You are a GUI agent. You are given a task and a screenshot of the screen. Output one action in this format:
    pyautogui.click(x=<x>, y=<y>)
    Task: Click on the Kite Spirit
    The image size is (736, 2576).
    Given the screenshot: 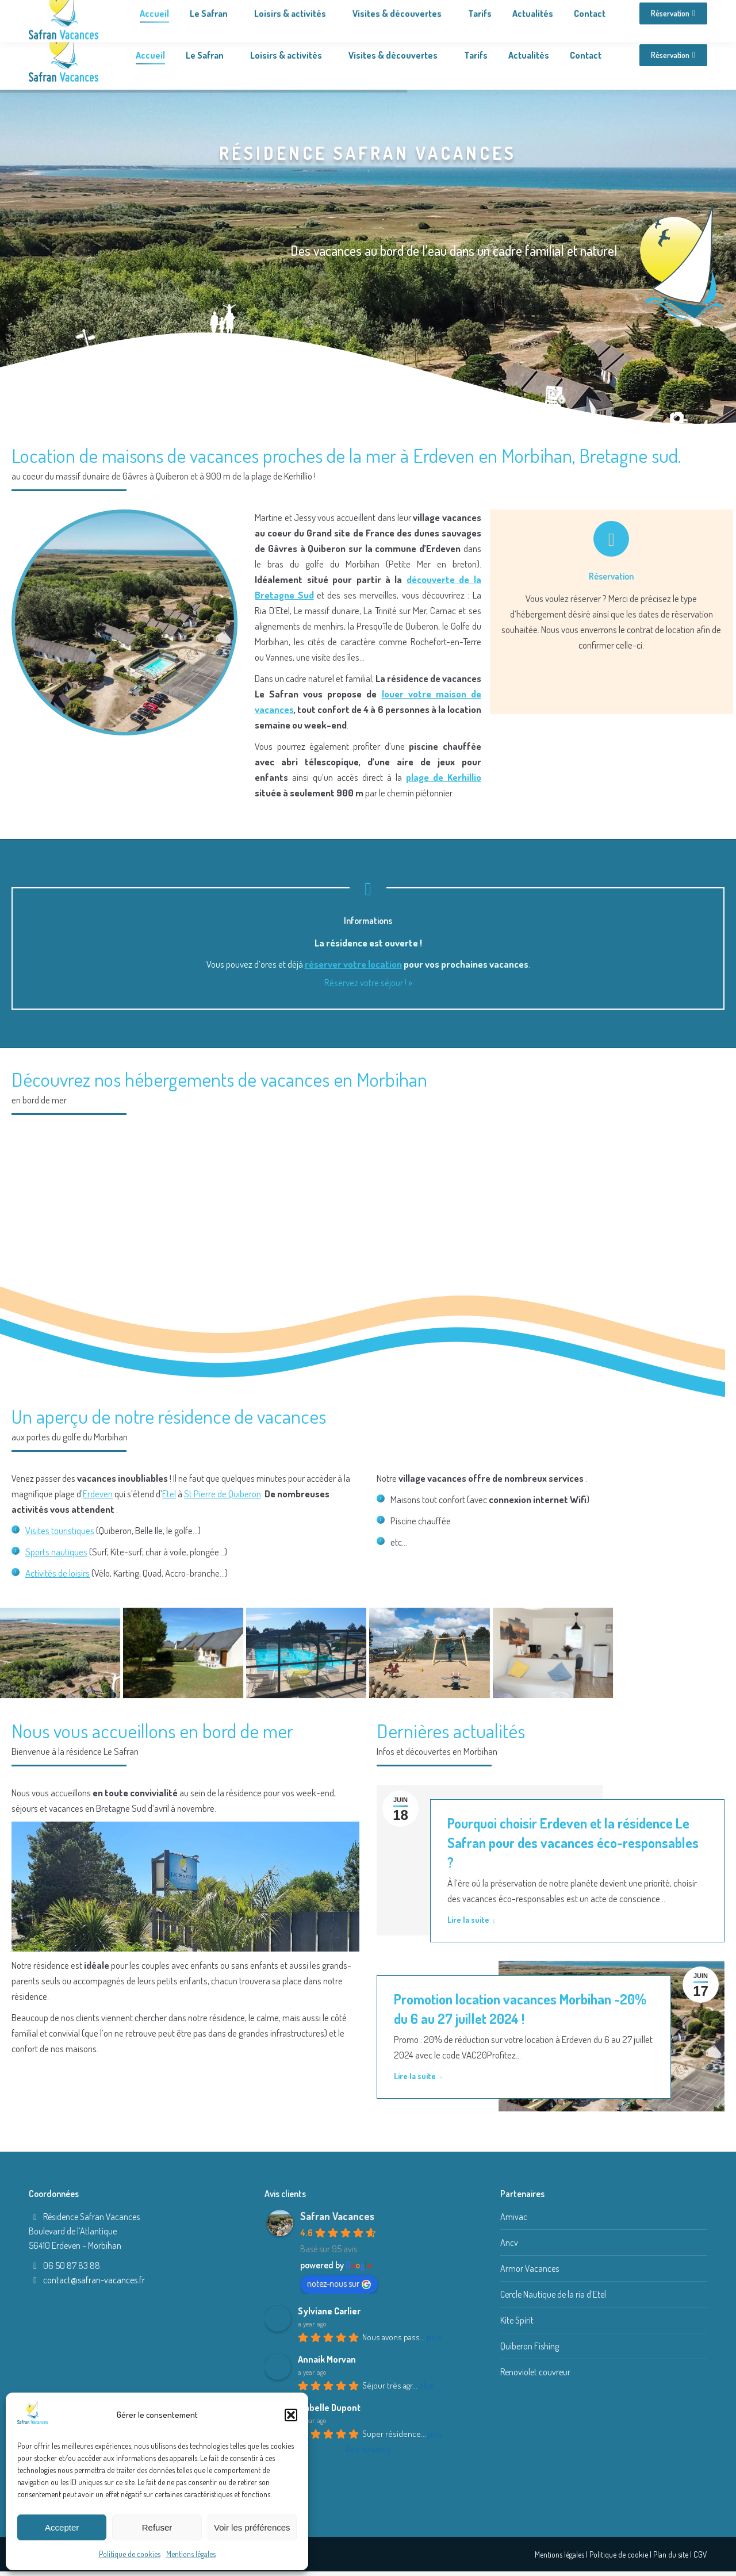 What is the action you would take?
    pyautogui.click(x=517, y=2320)
    